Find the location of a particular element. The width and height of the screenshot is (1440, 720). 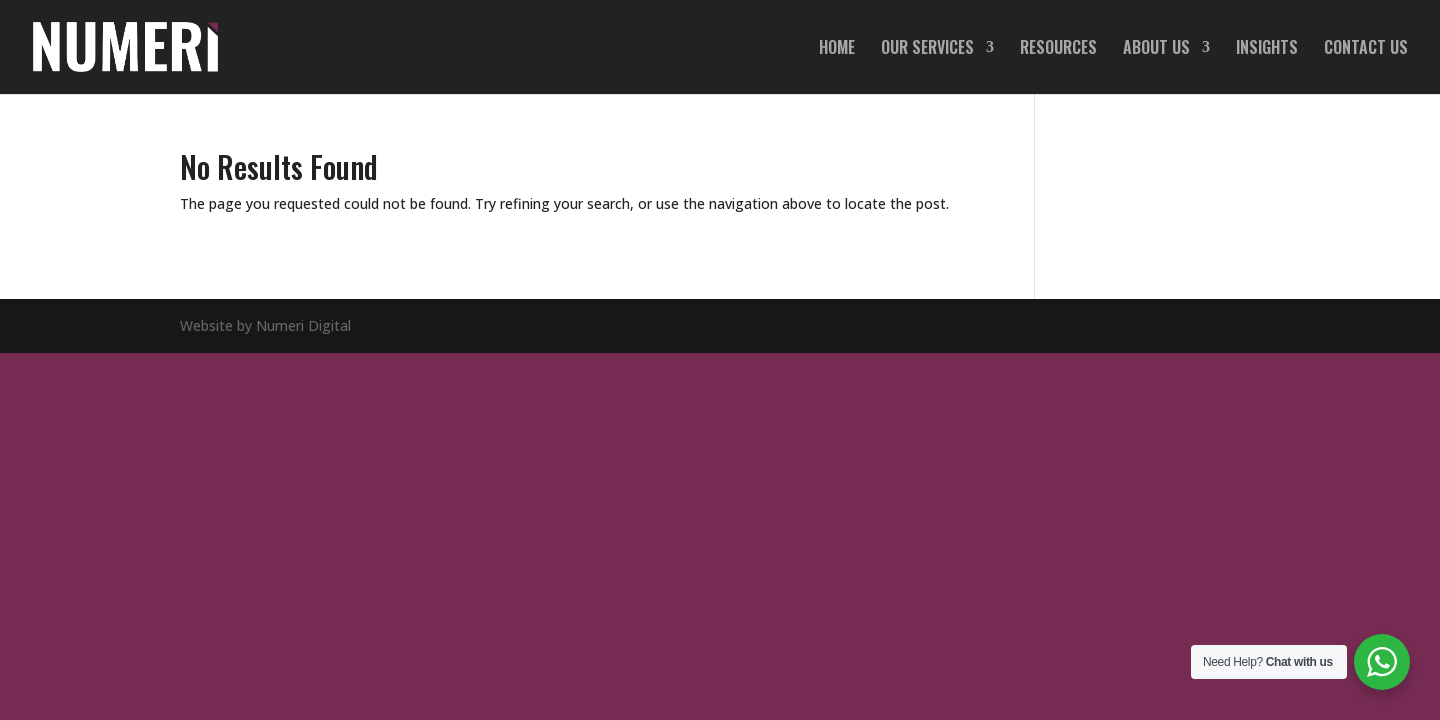

INSIGHTS is located at coordinates (1267, 49).